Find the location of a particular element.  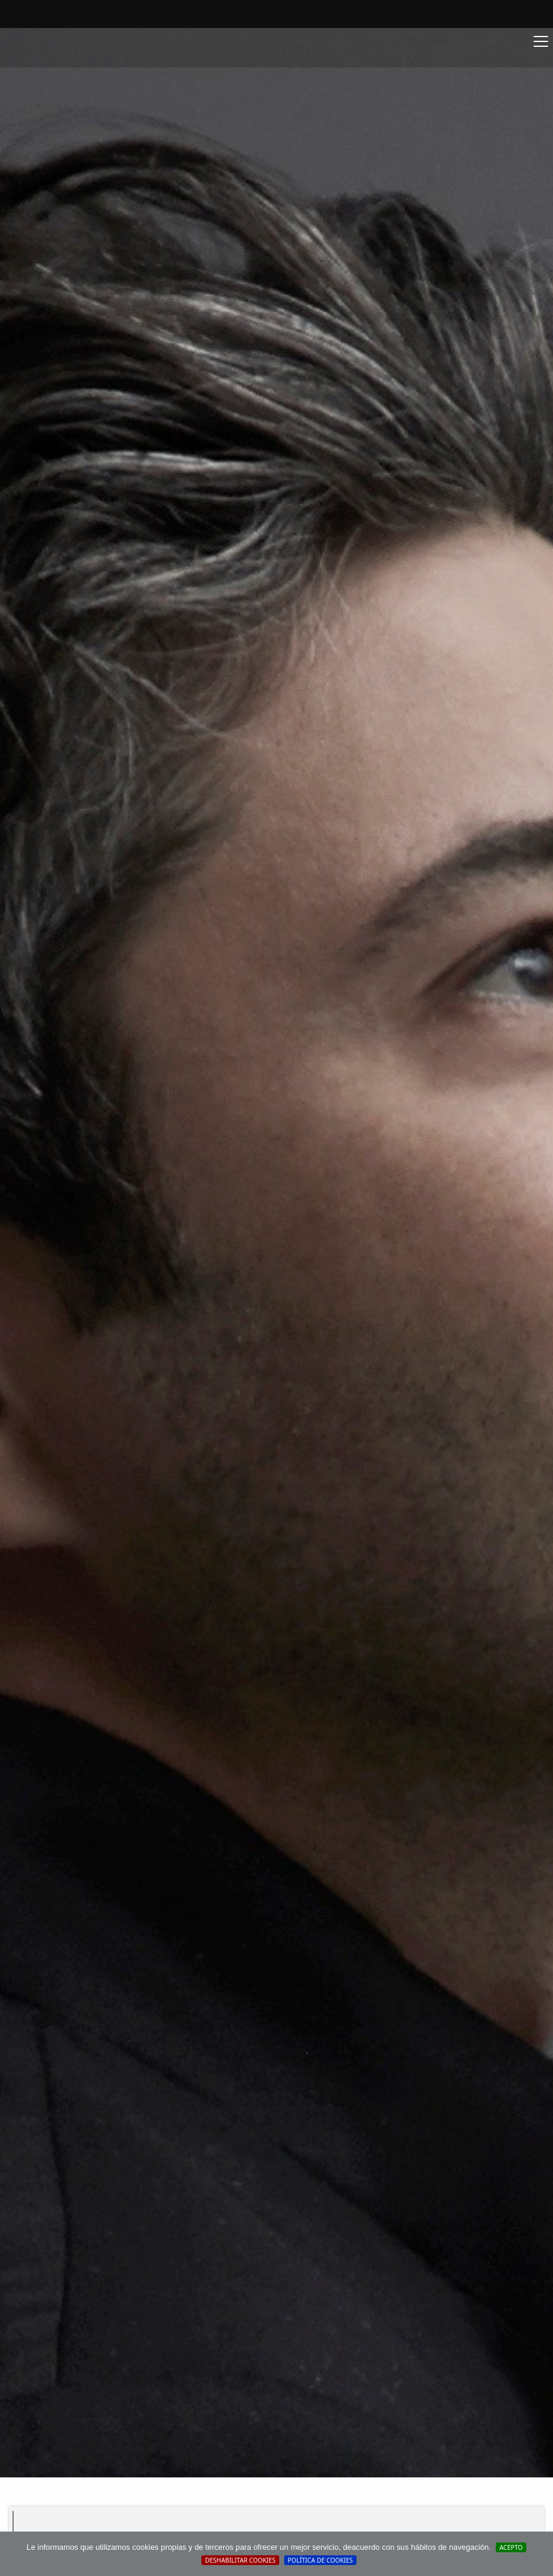

Política de cookies is located at coordinates (320, 2560).